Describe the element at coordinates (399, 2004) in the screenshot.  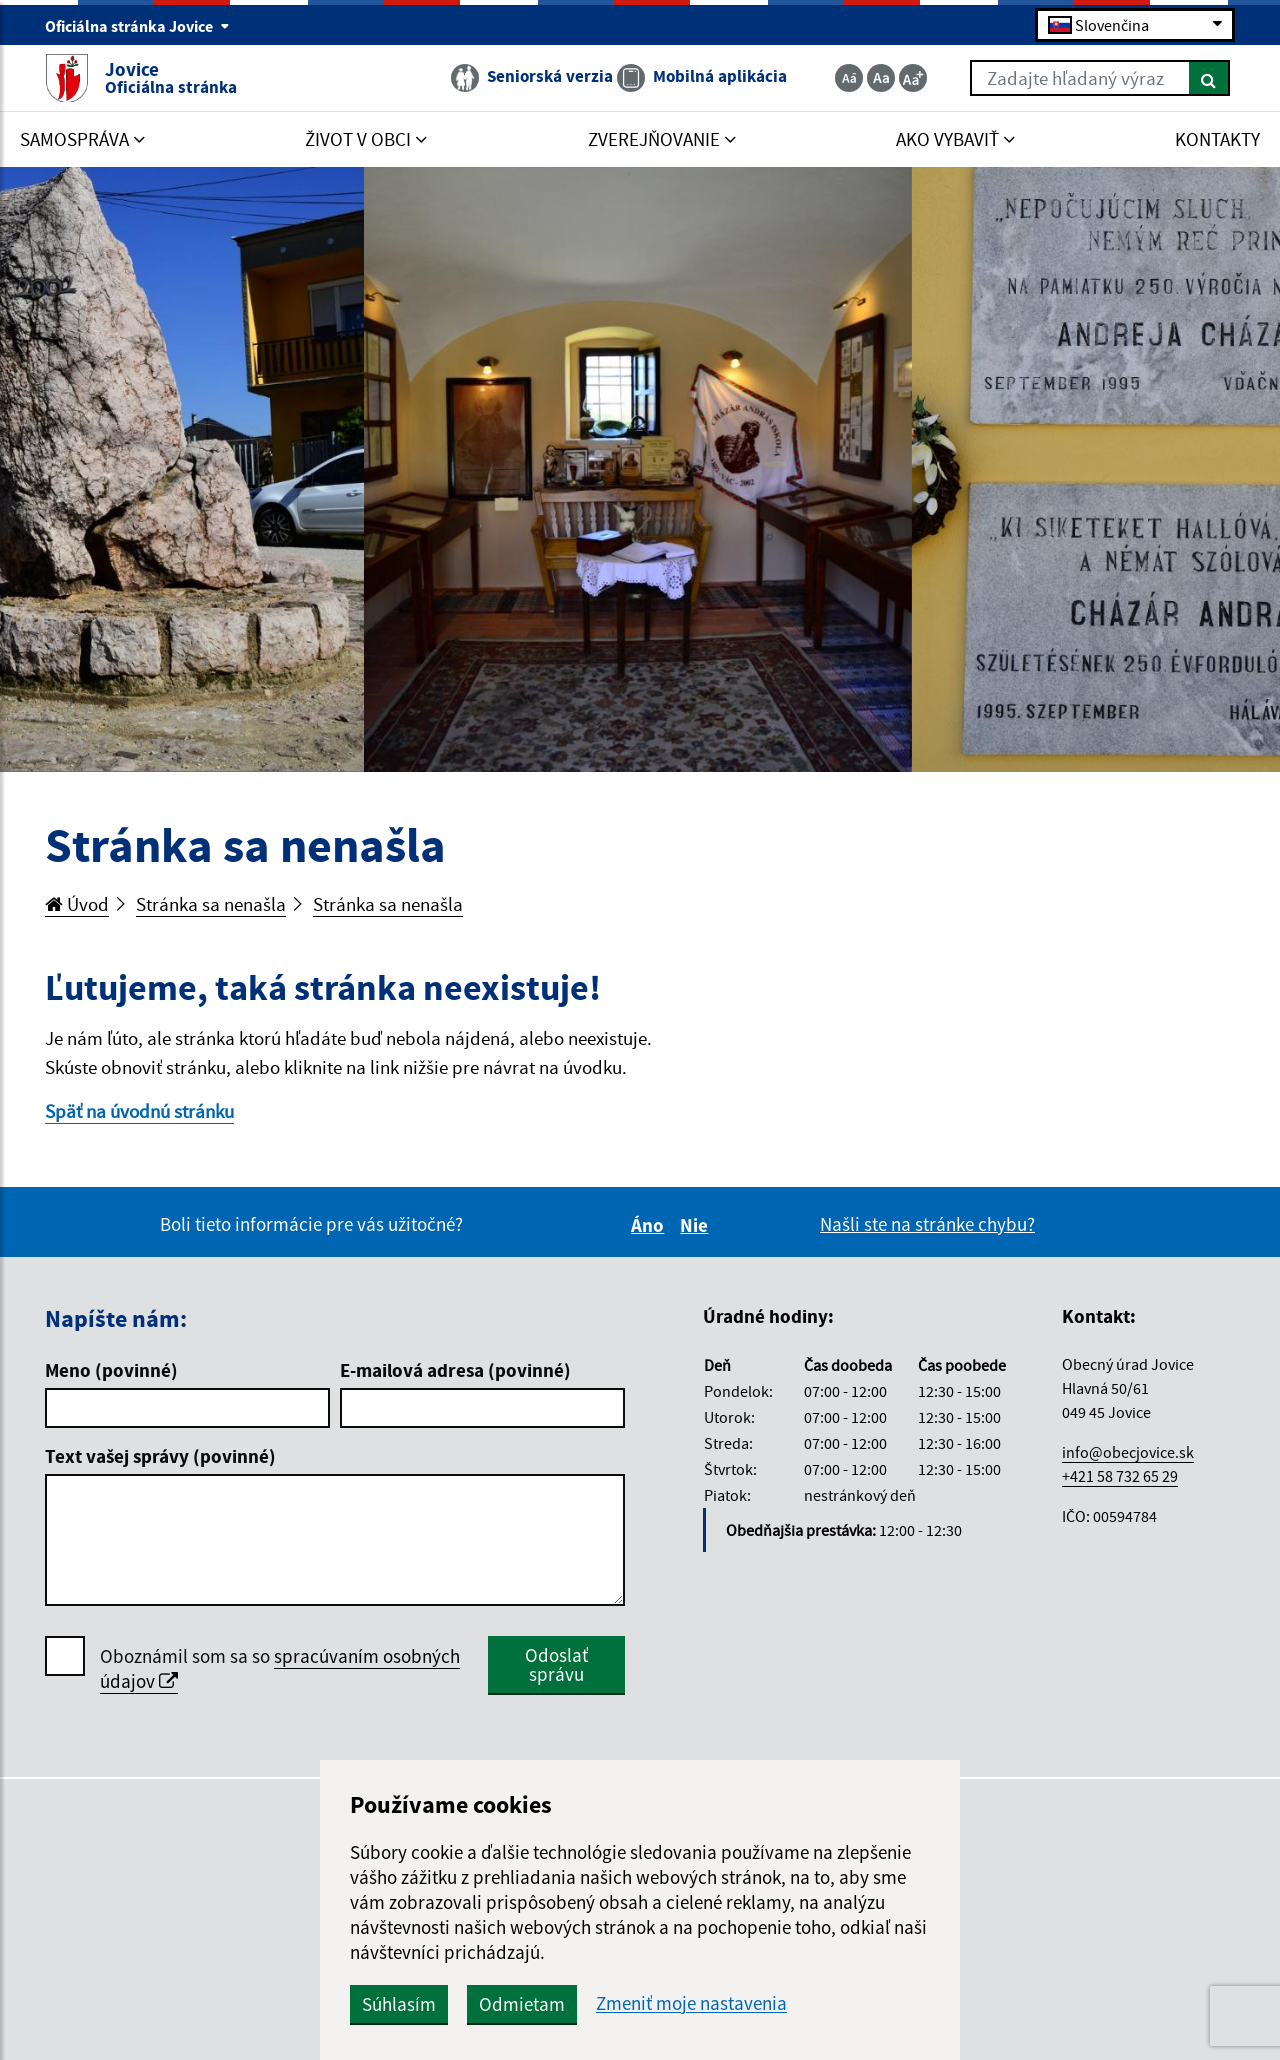
I see `Súhlasím [button]` at that location.